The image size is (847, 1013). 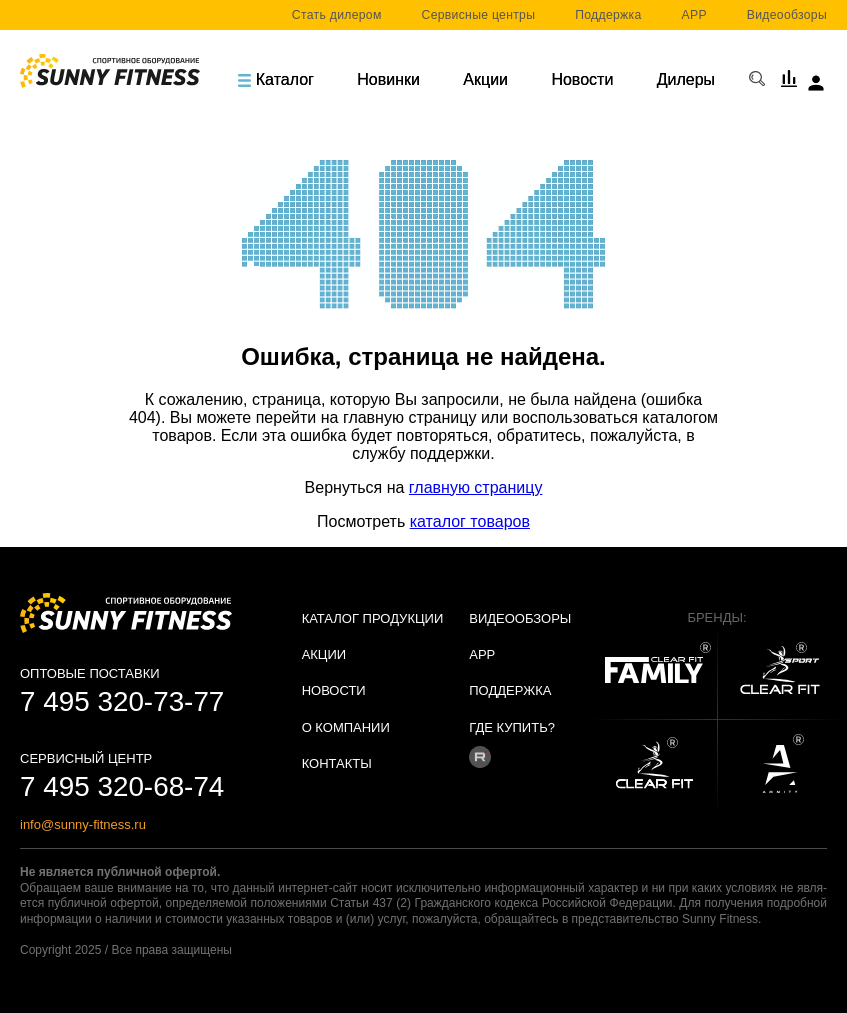 I want to click on каталог товаров, so click(x=470, y=521).